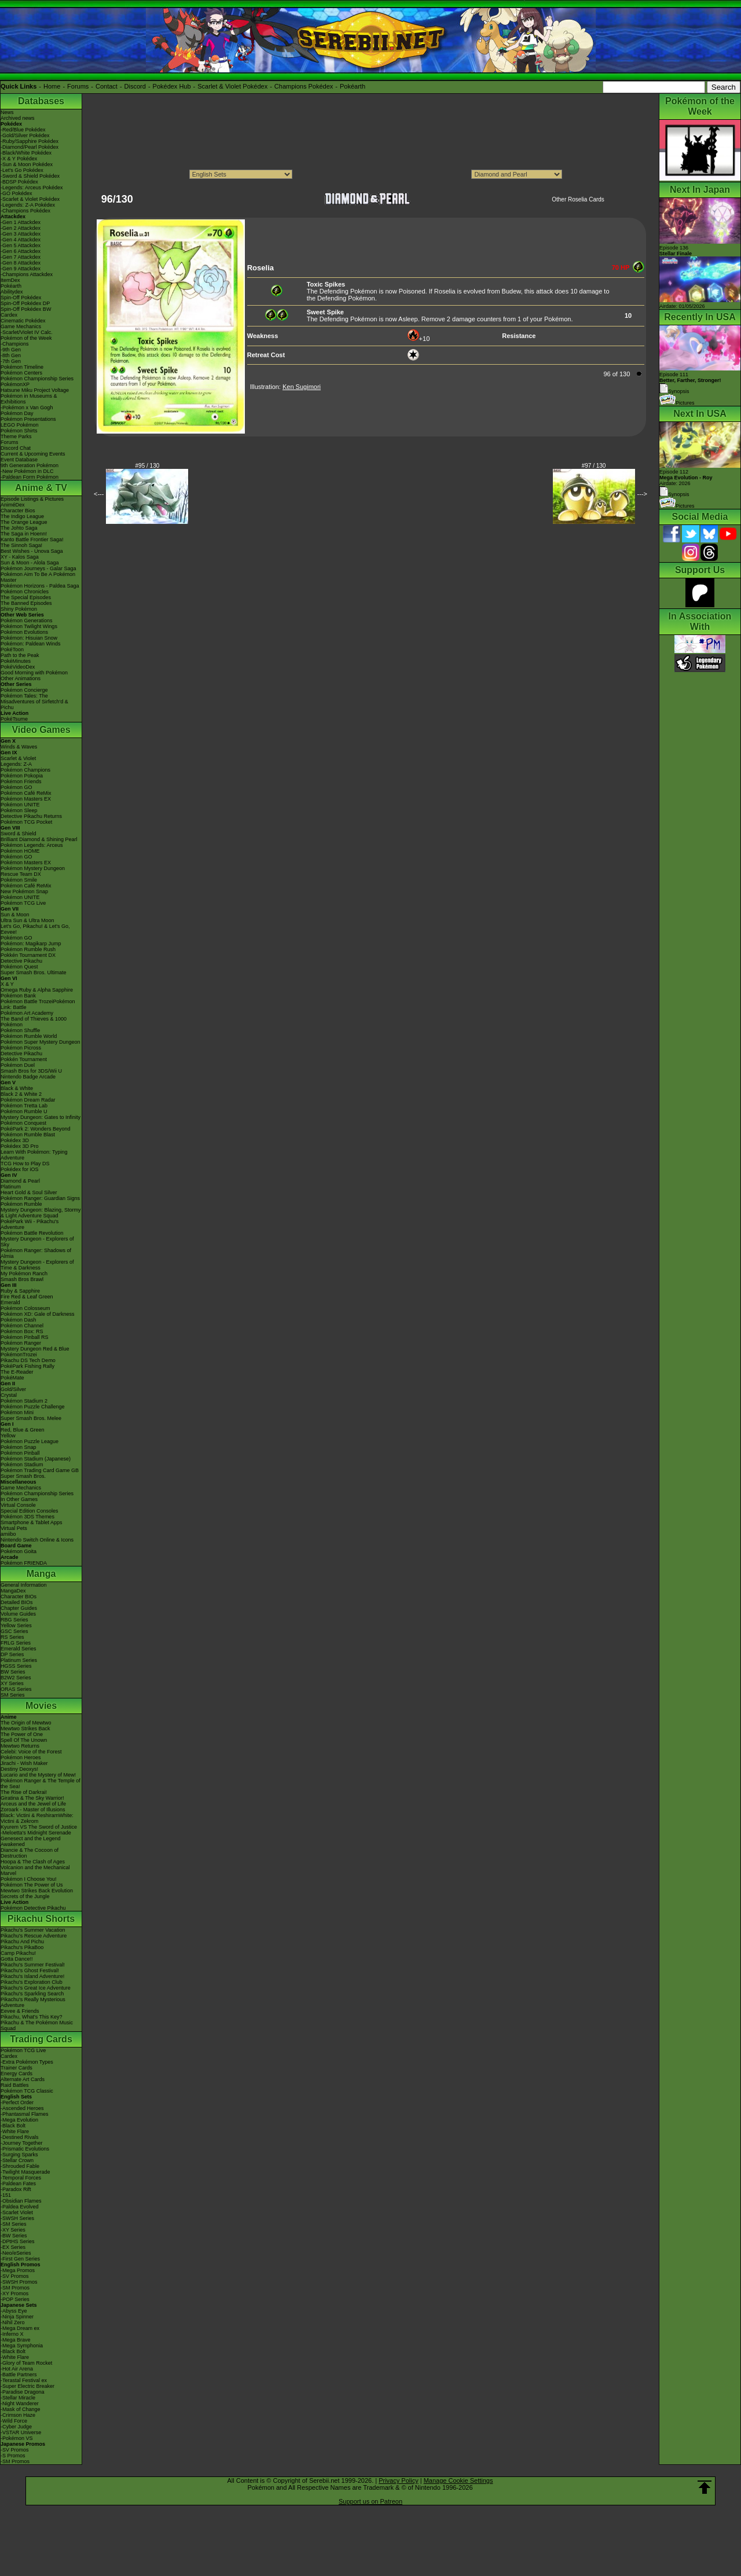 The width and height of the screenshot is (741, 2576). I want to click on Pikachu's Exploration Club, so click(32, 1982).